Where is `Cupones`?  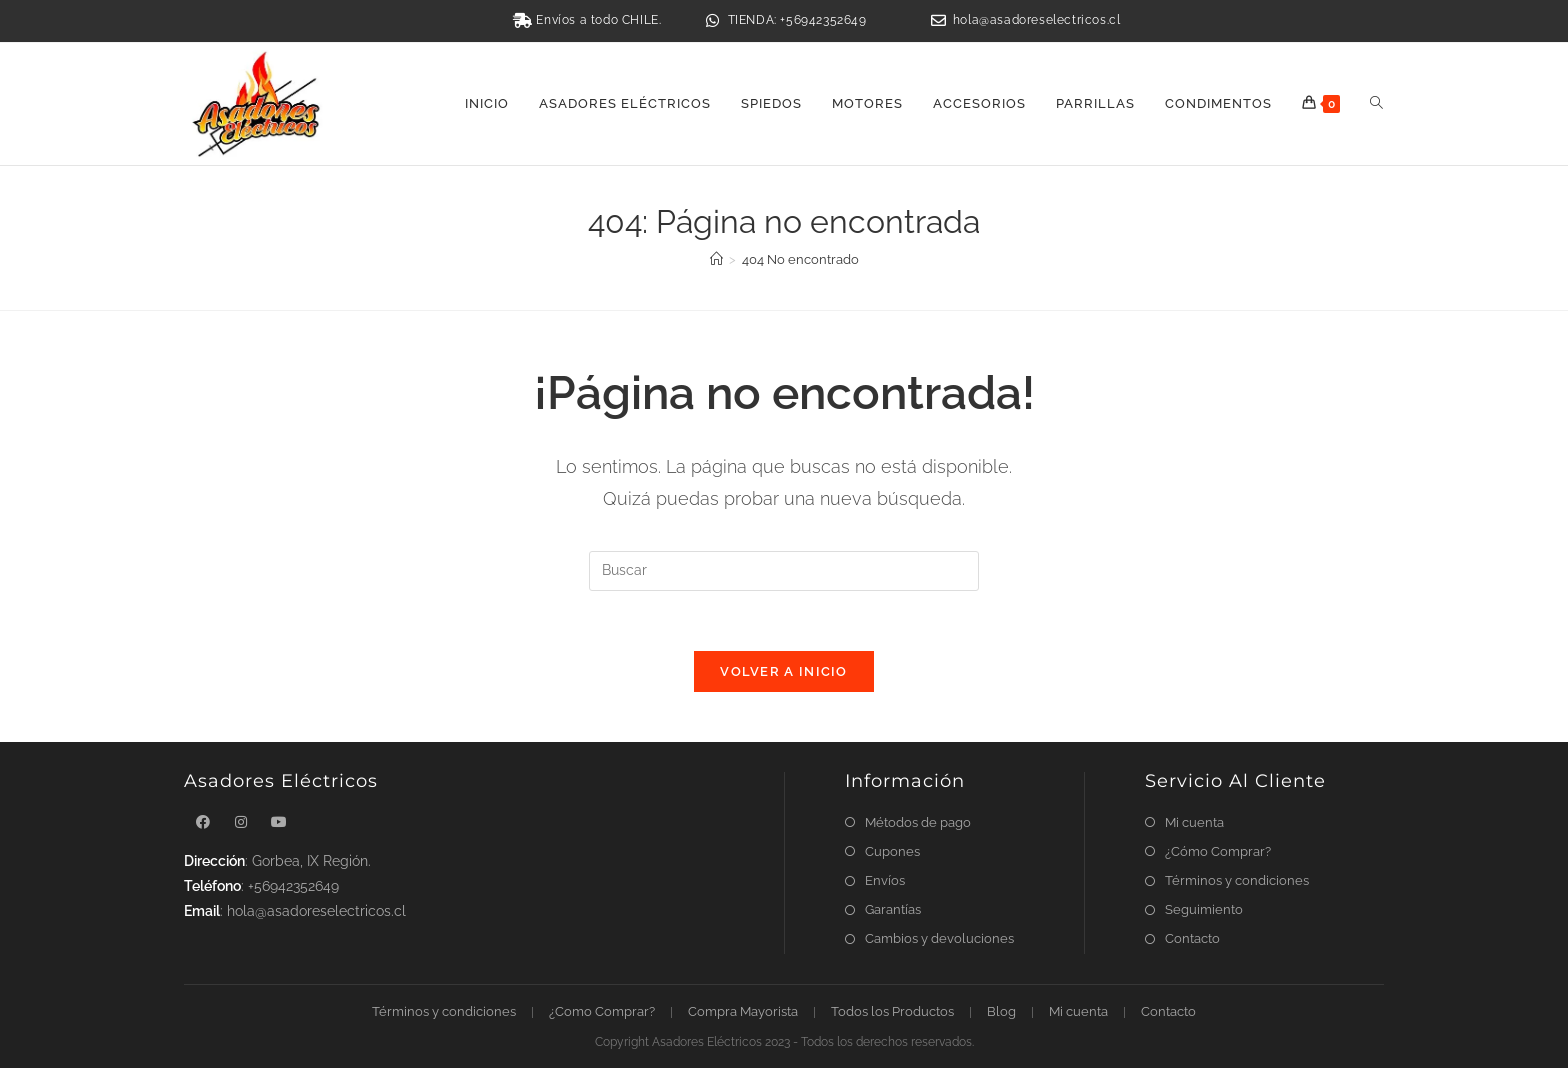 Cupones is located at coordinates (892, 851).